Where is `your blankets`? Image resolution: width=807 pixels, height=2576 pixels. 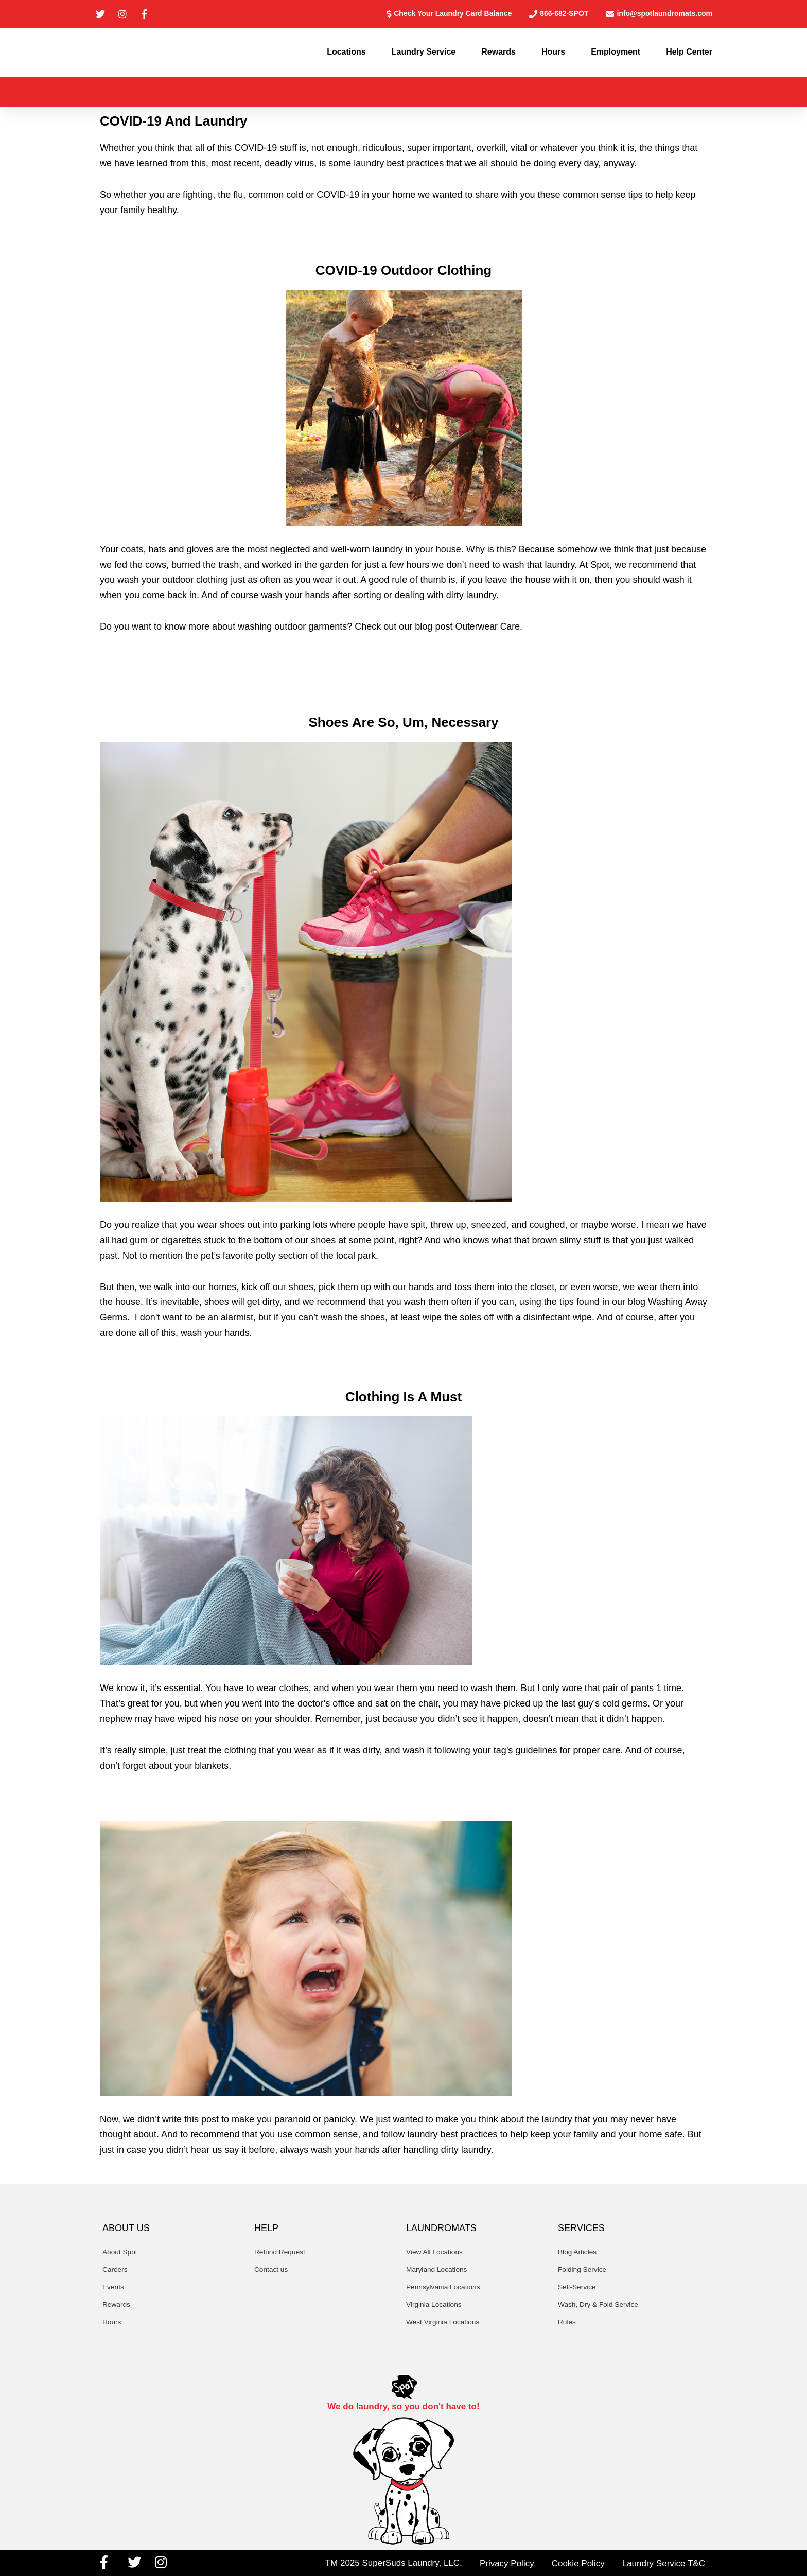
your blankets is located at coordinates (202, 1769).